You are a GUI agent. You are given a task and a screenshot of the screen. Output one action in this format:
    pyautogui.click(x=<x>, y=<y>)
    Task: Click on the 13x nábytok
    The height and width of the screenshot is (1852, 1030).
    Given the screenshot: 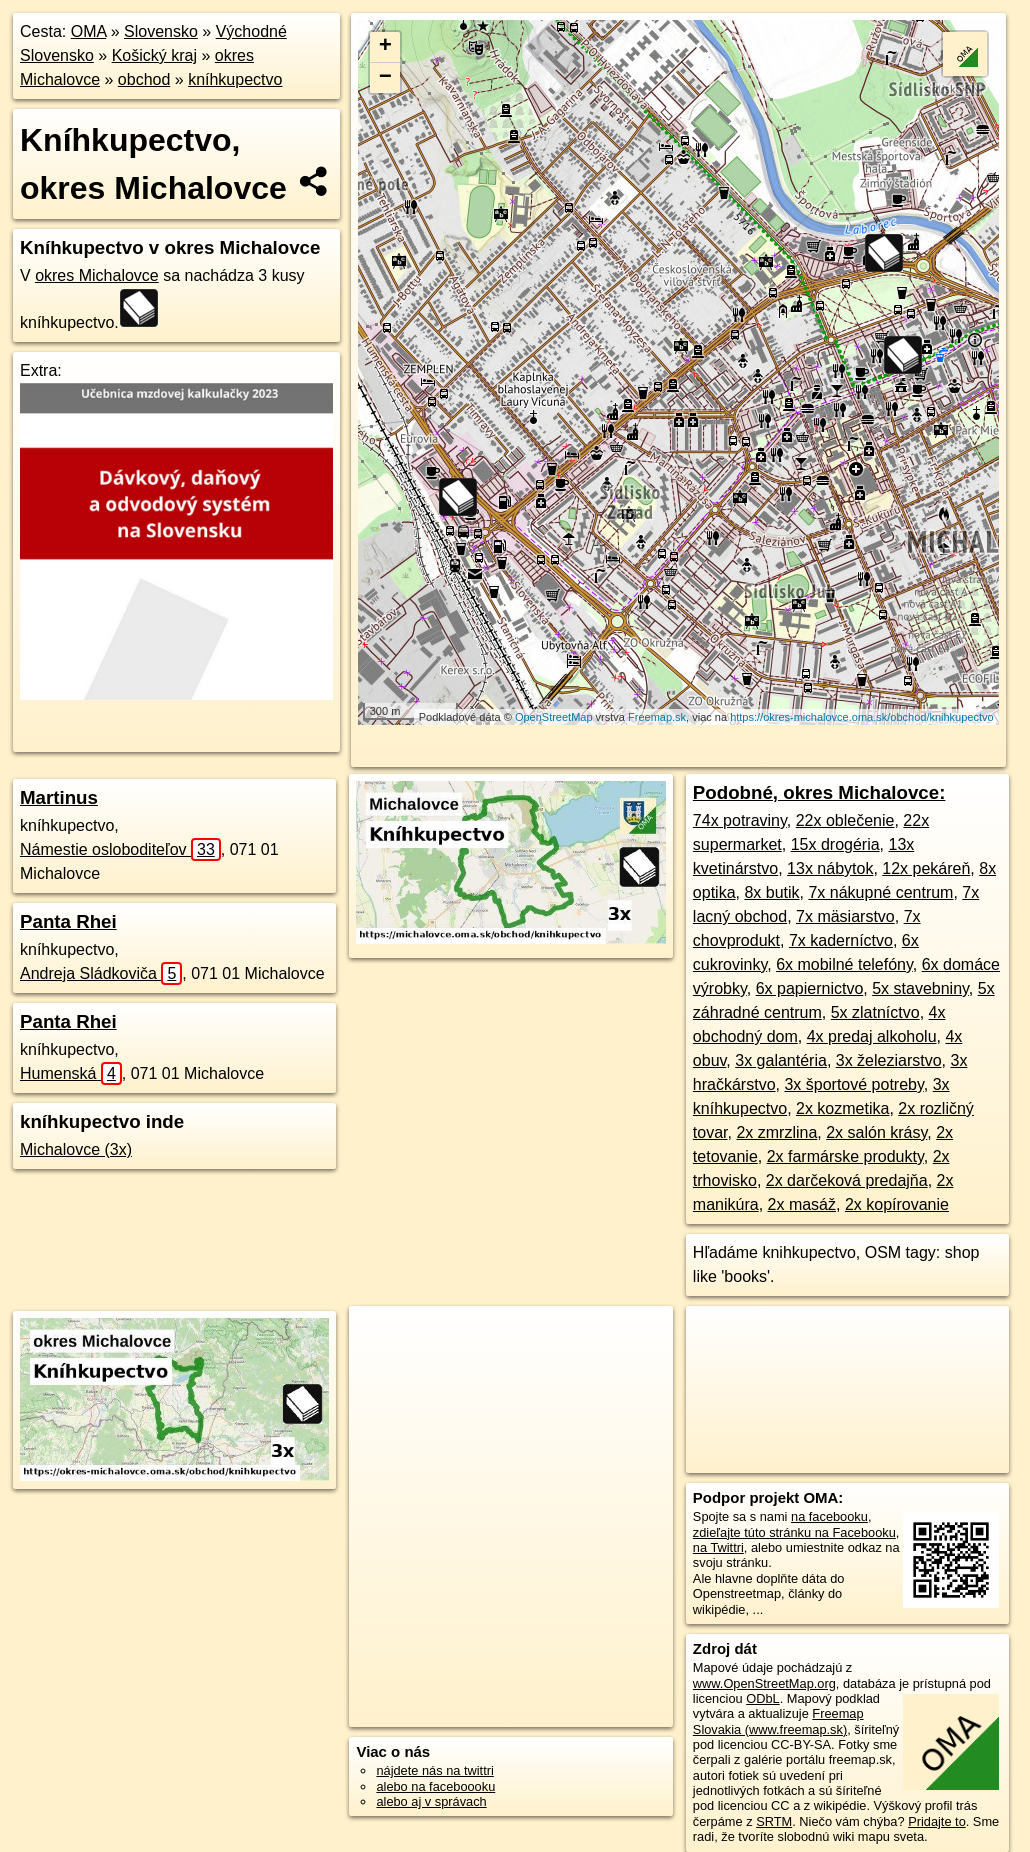 What is the action you would take?
    pyautogui.click(x=830, y=868)
    